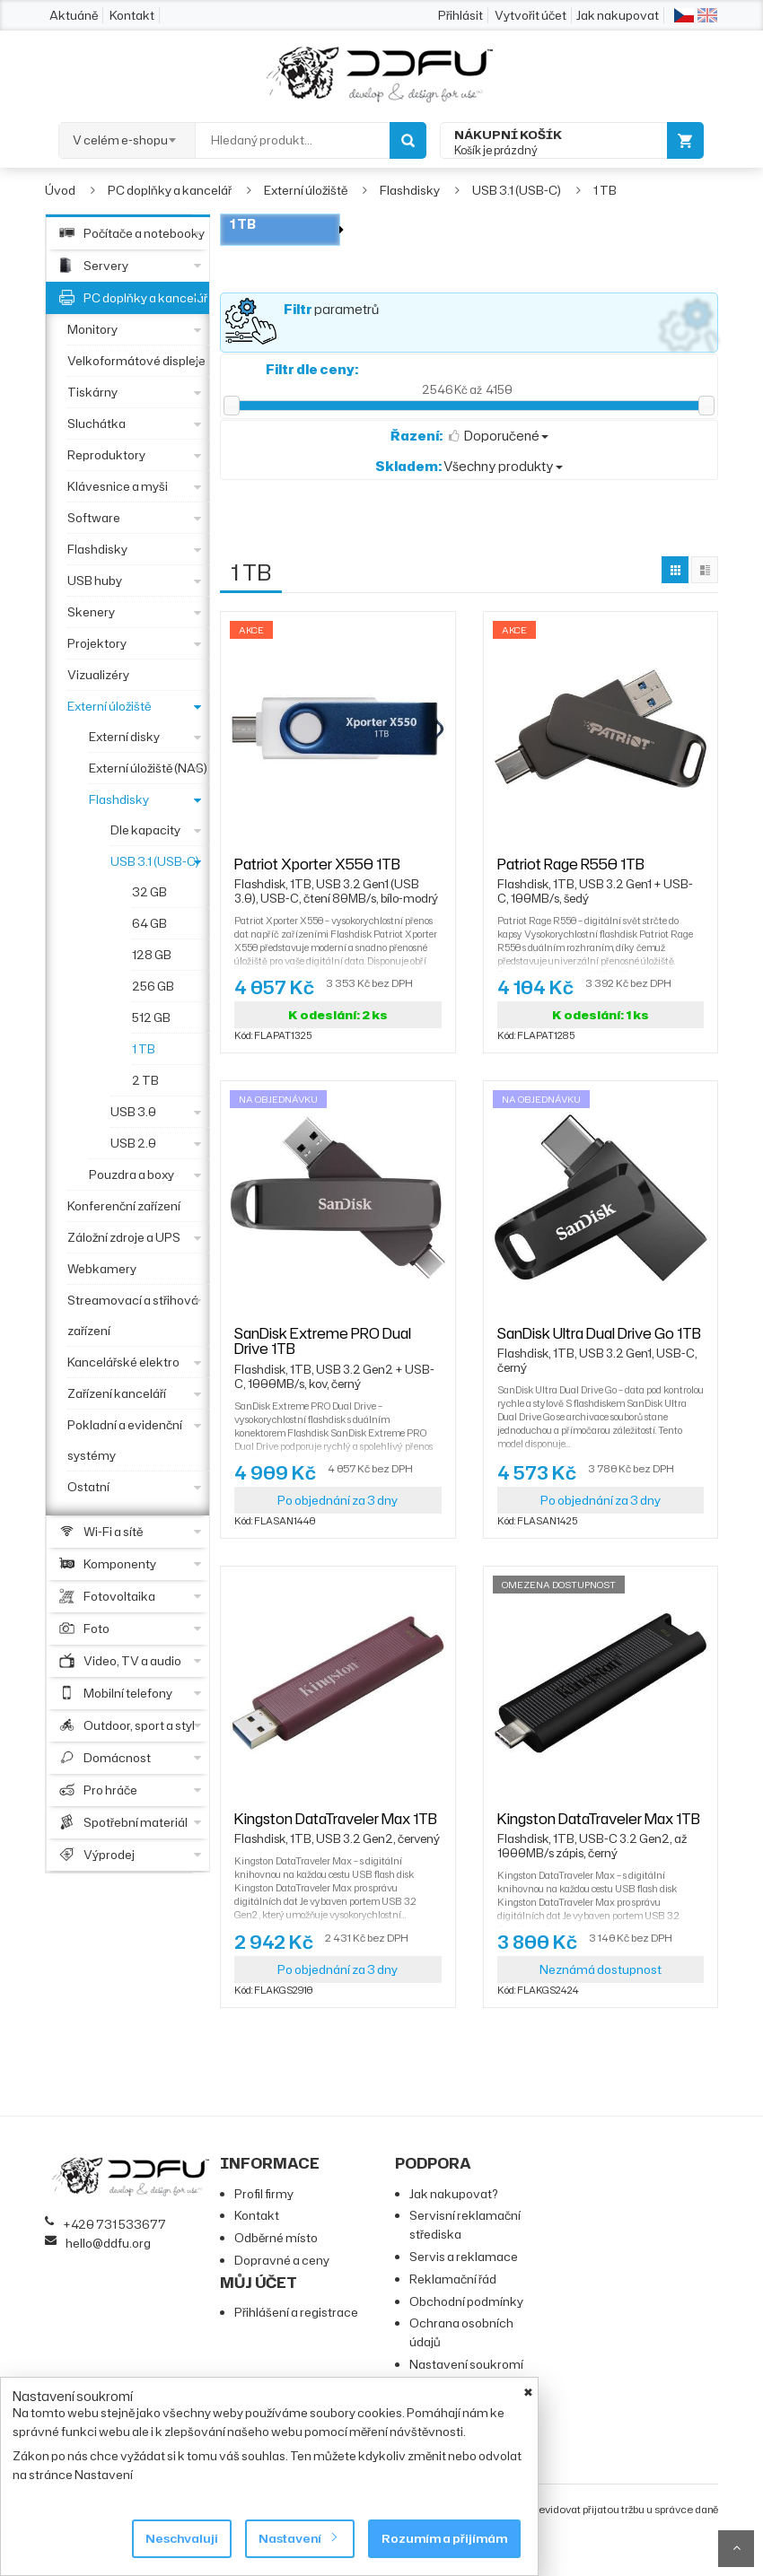 Image resolution: width=763 pixels, height=2576 pixels. What do you see at coordinates (444, 2538) in the screenshot?
I see `Rozumím a přijímám` at bounding box center [444, 2538].